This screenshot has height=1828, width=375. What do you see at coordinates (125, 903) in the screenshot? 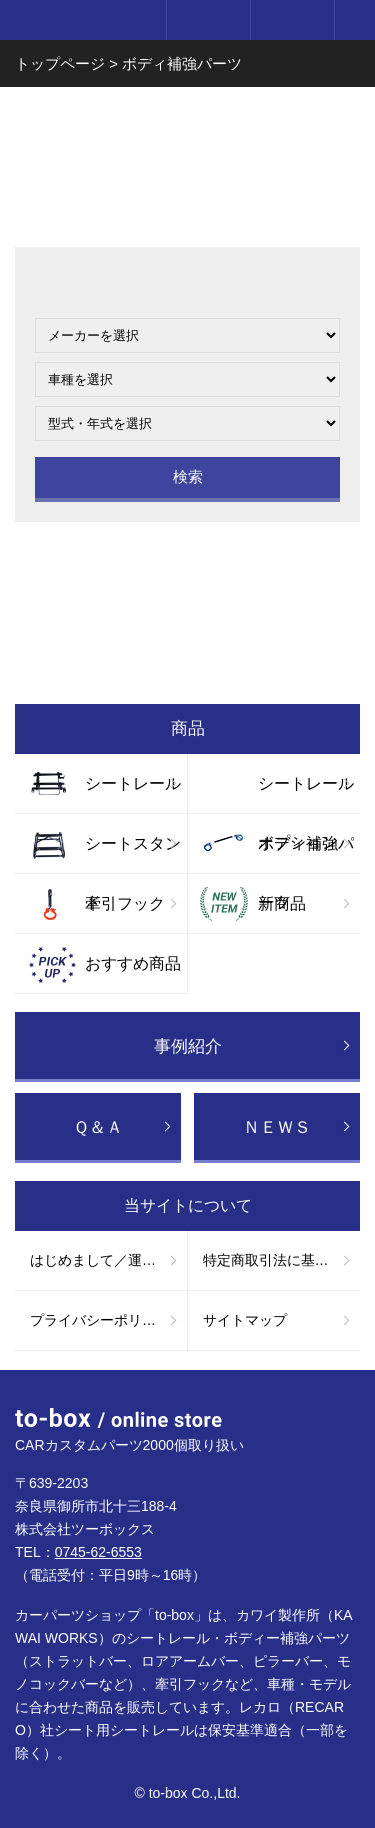
I see `牽引フック` at bounding box center [125, 903].